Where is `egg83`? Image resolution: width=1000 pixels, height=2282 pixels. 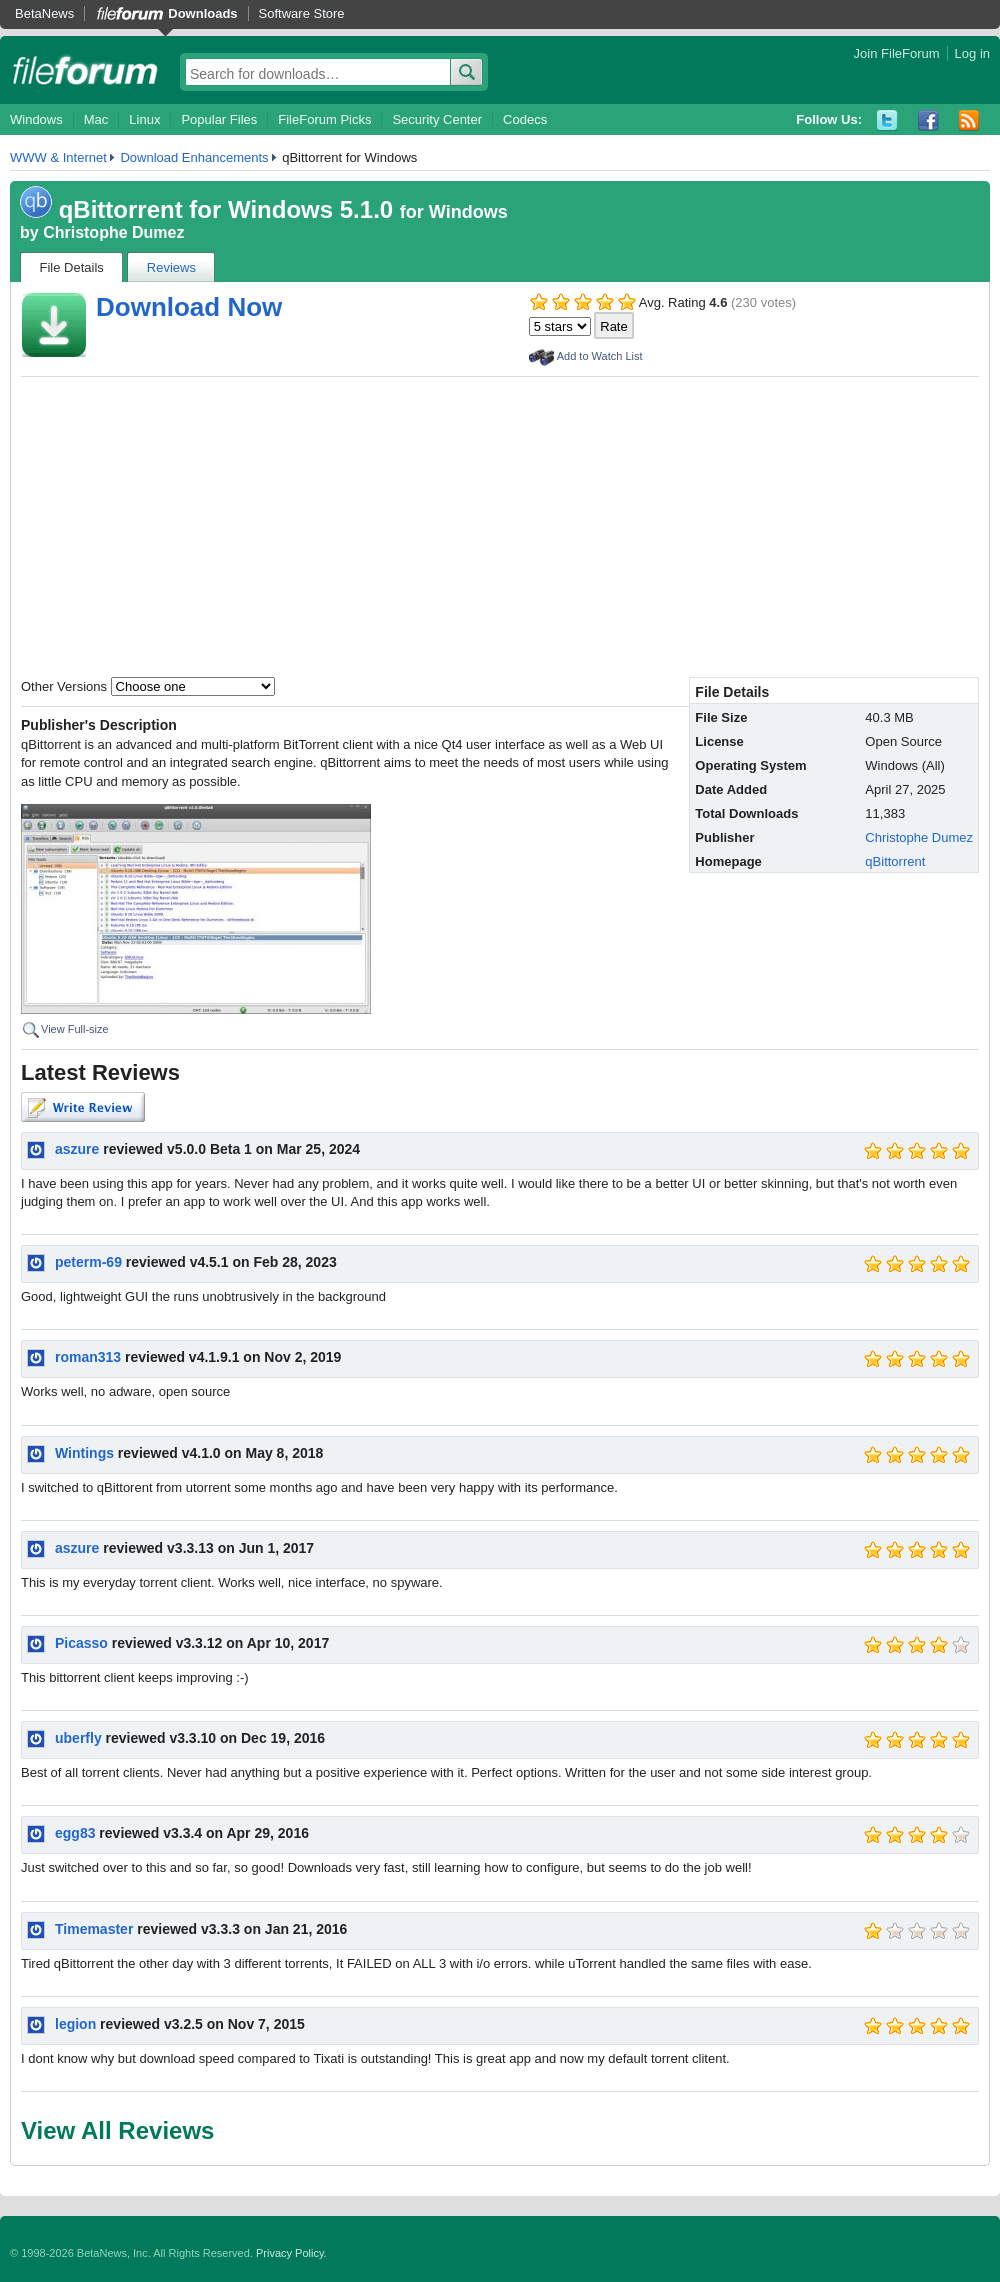
egg83 is located at coordinates (75, 1833).